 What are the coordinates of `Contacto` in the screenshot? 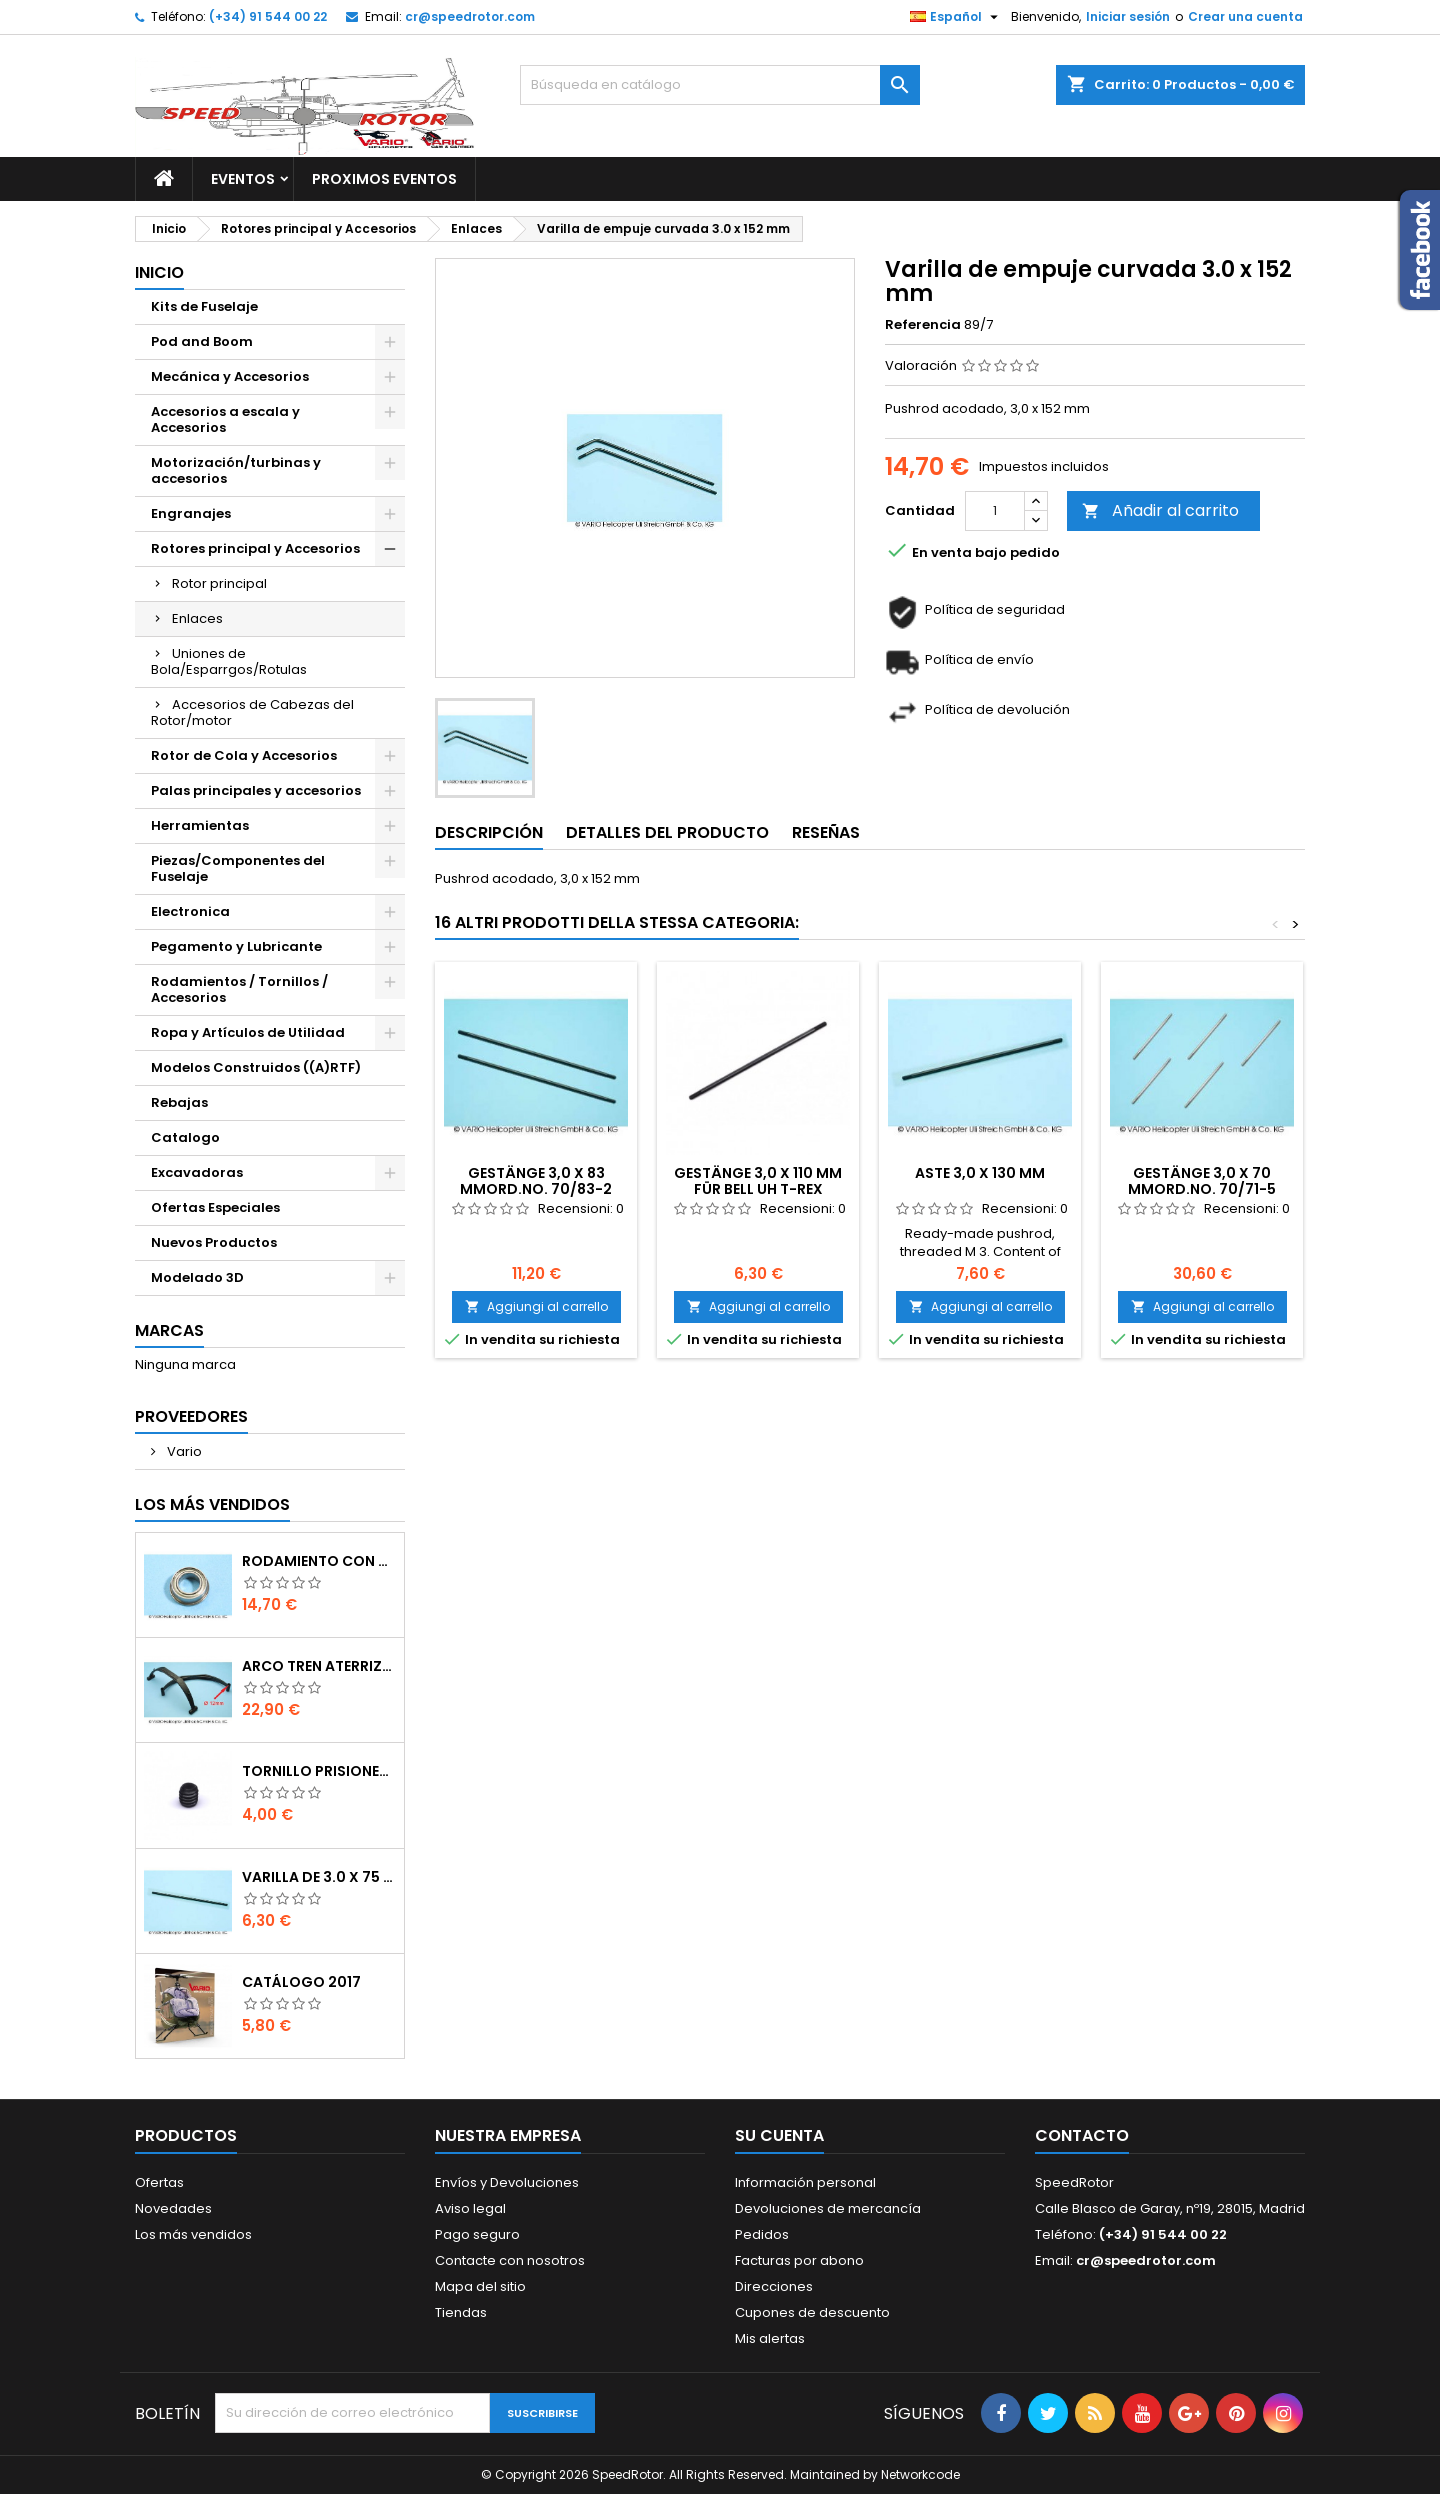 It's located at (1082, 2135).